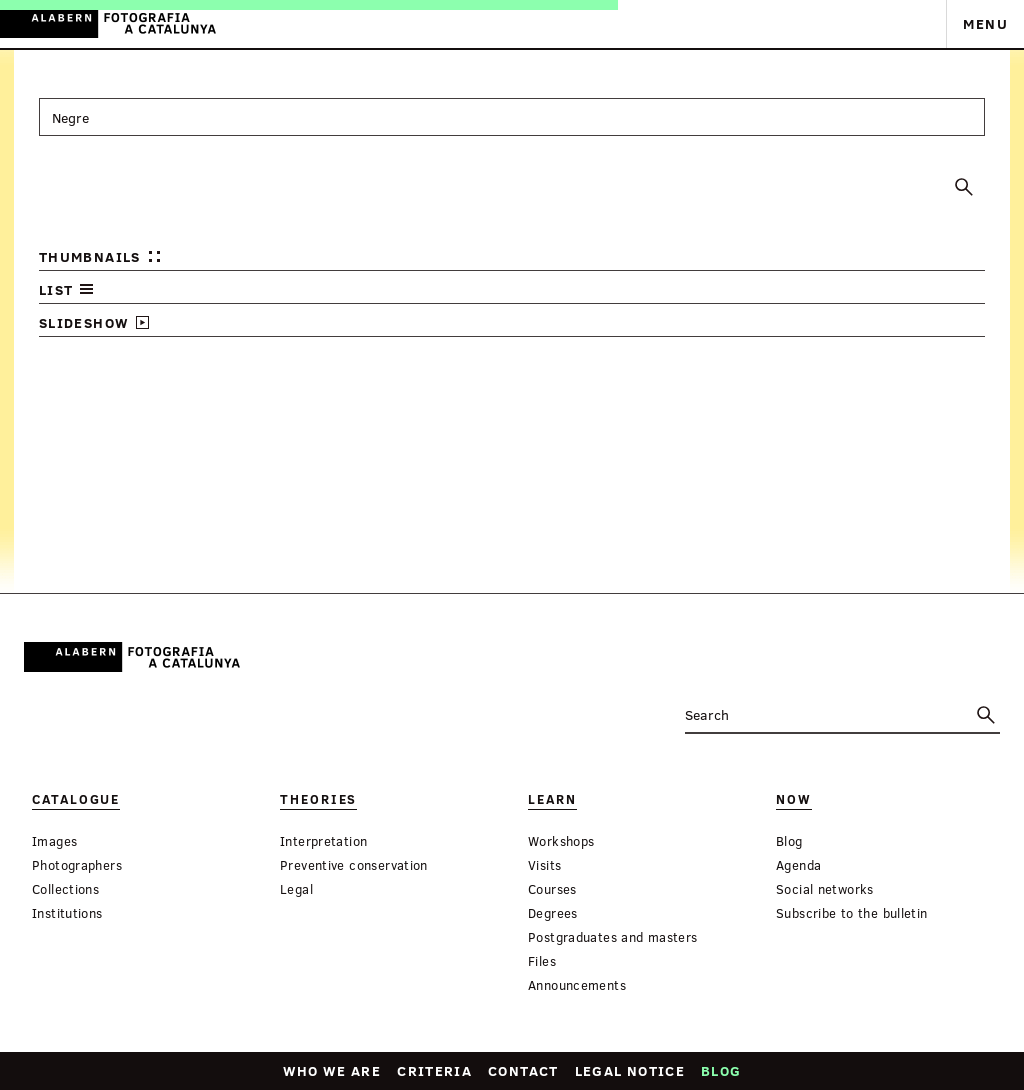  I want to click on Now, so click(794, 799).